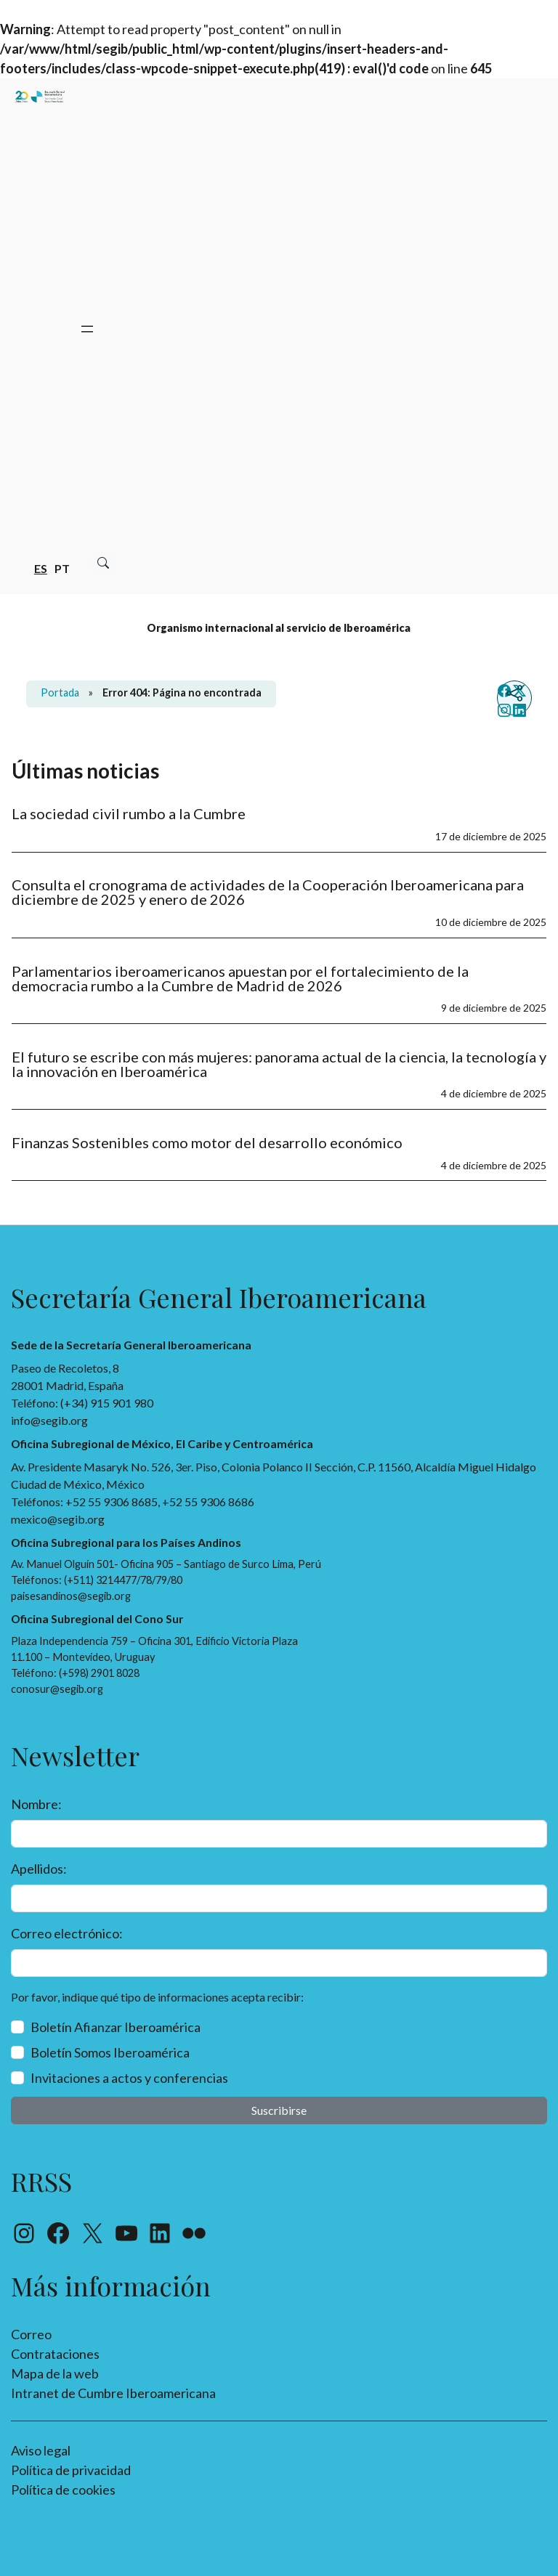 Image resolution: width=558 pixels, height=2576 pixels. Describe the element at coordinates (162, 1443) in the screenshot. I see `Oficina Subregional de México, El Caribe y Centroamérica` at that location.